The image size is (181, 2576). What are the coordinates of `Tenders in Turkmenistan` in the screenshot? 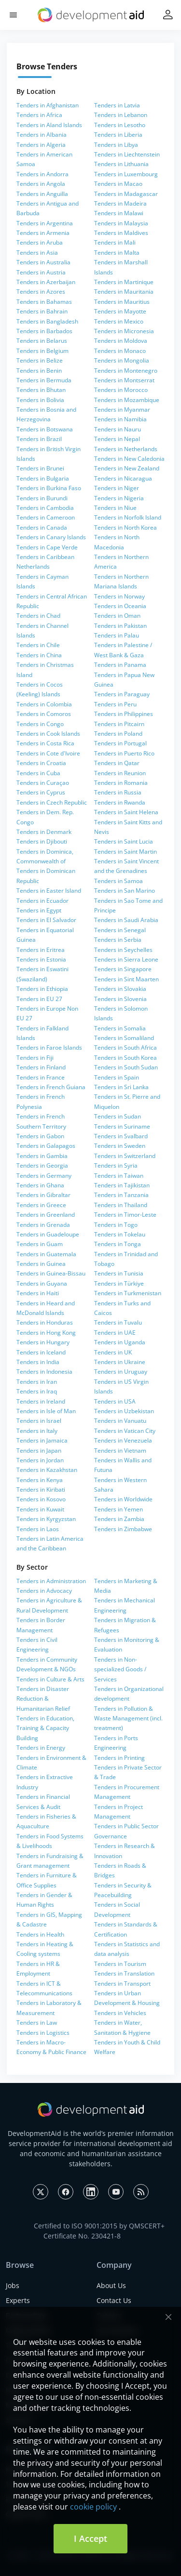 It's located at (127, 1293).